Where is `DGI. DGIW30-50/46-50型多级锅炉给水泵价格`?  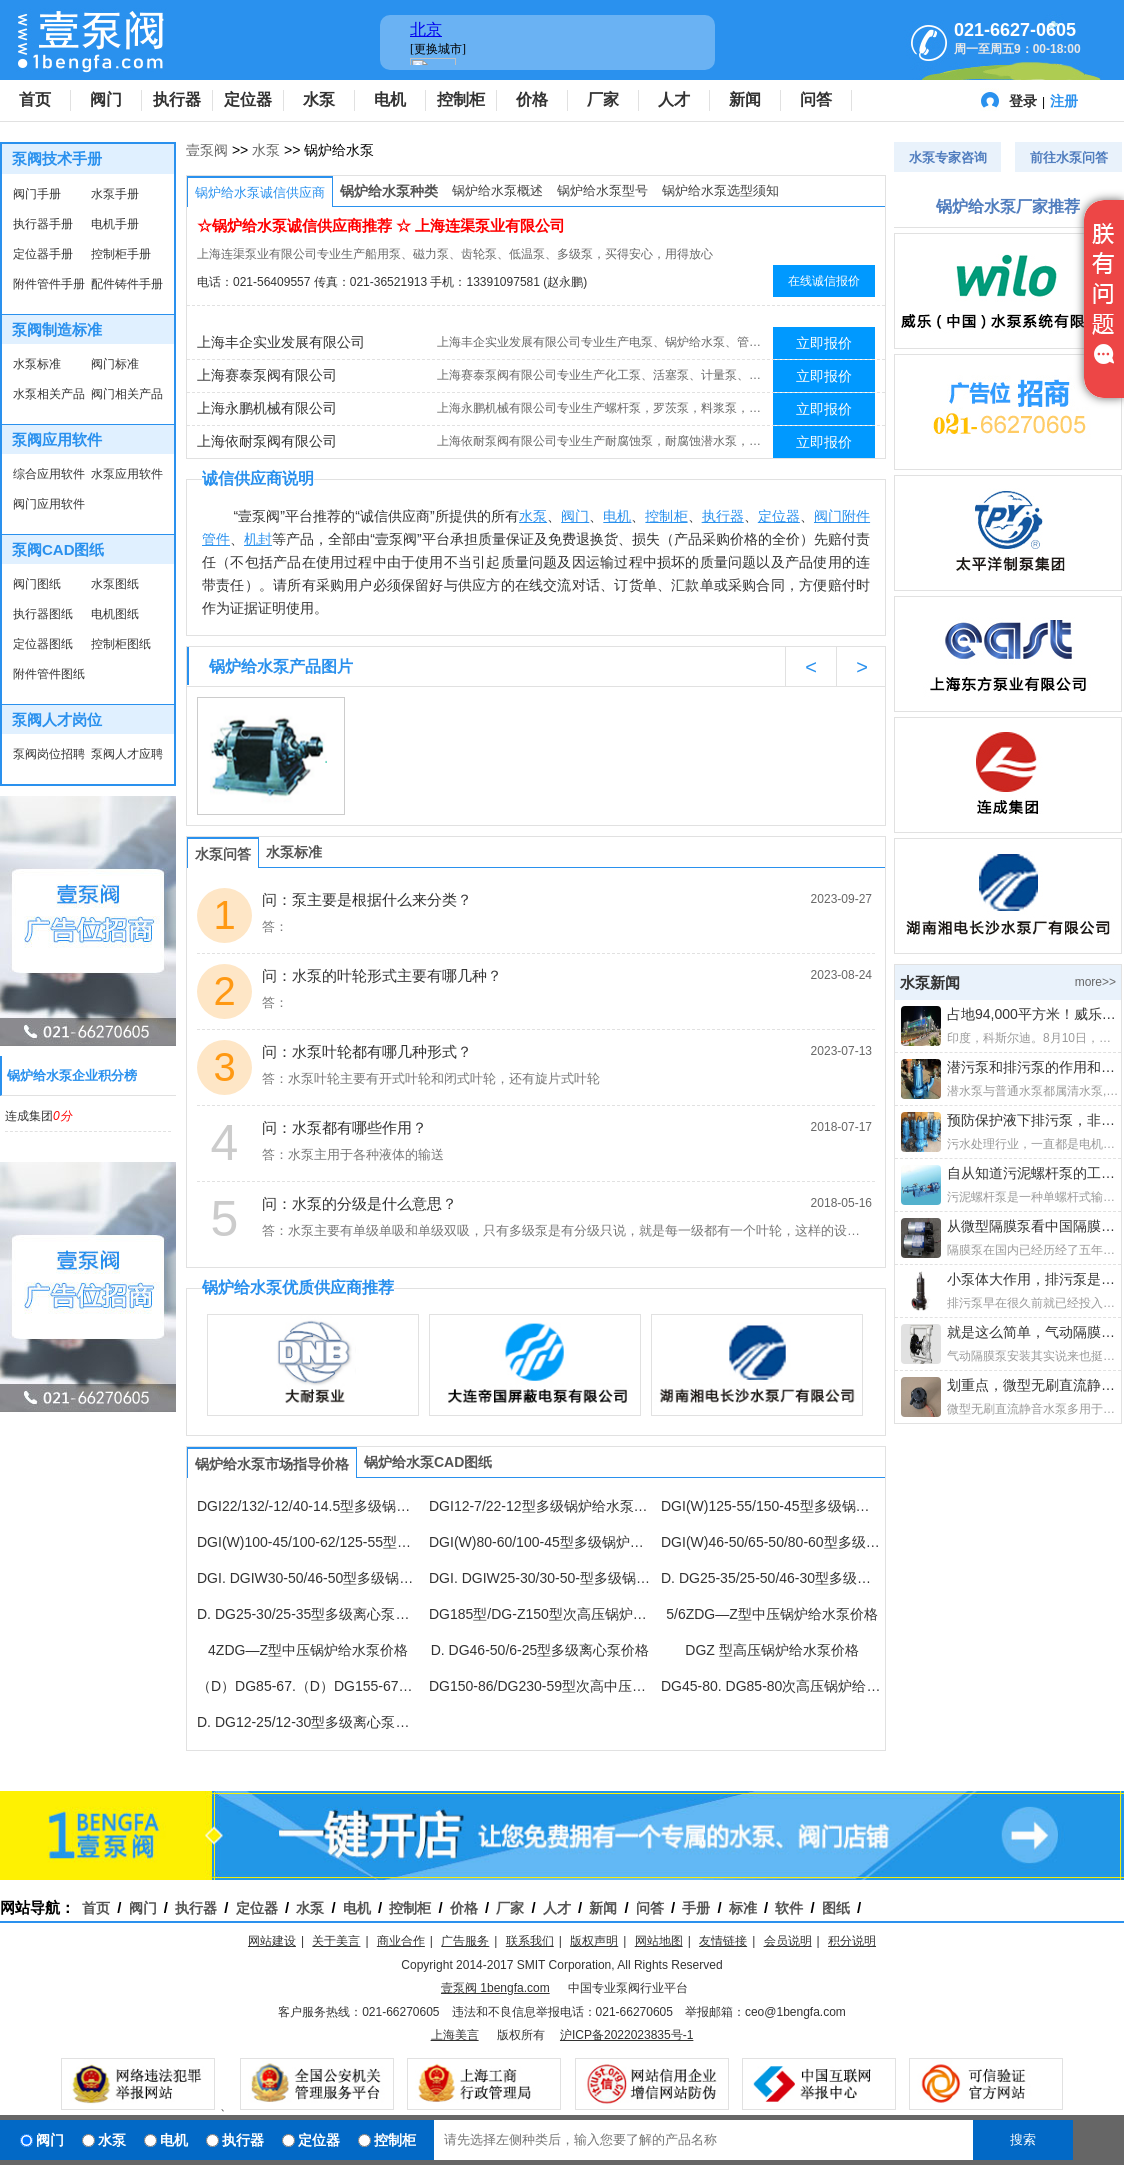 DGI. DGIW30-50/46-50型多级锅炉给水泵价格 is located at coordinates (308, 1578).